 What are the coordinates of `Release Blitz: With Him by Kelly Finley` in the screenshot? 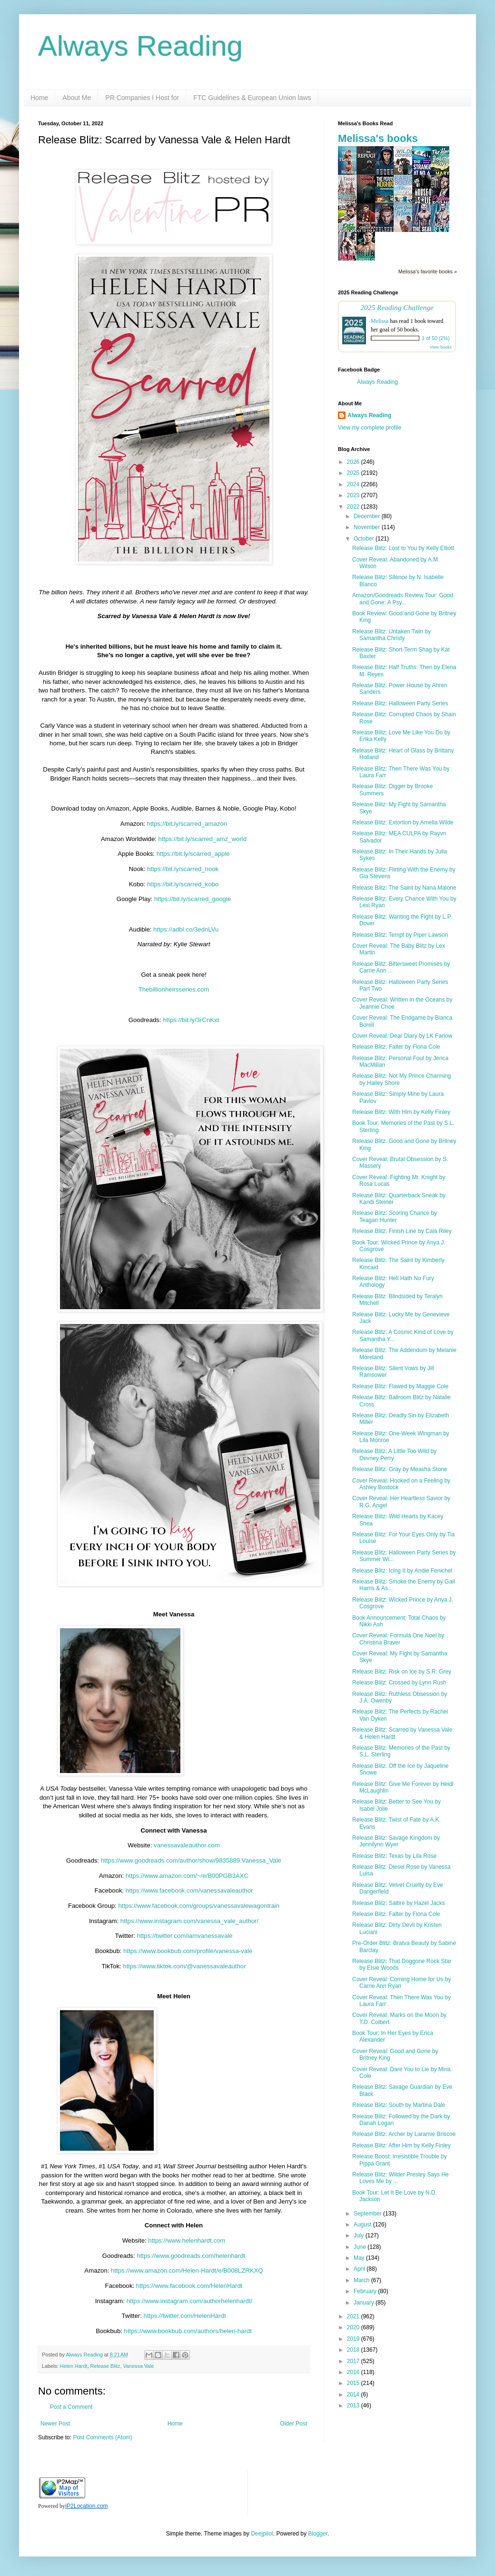 It's located at (401, 1112).